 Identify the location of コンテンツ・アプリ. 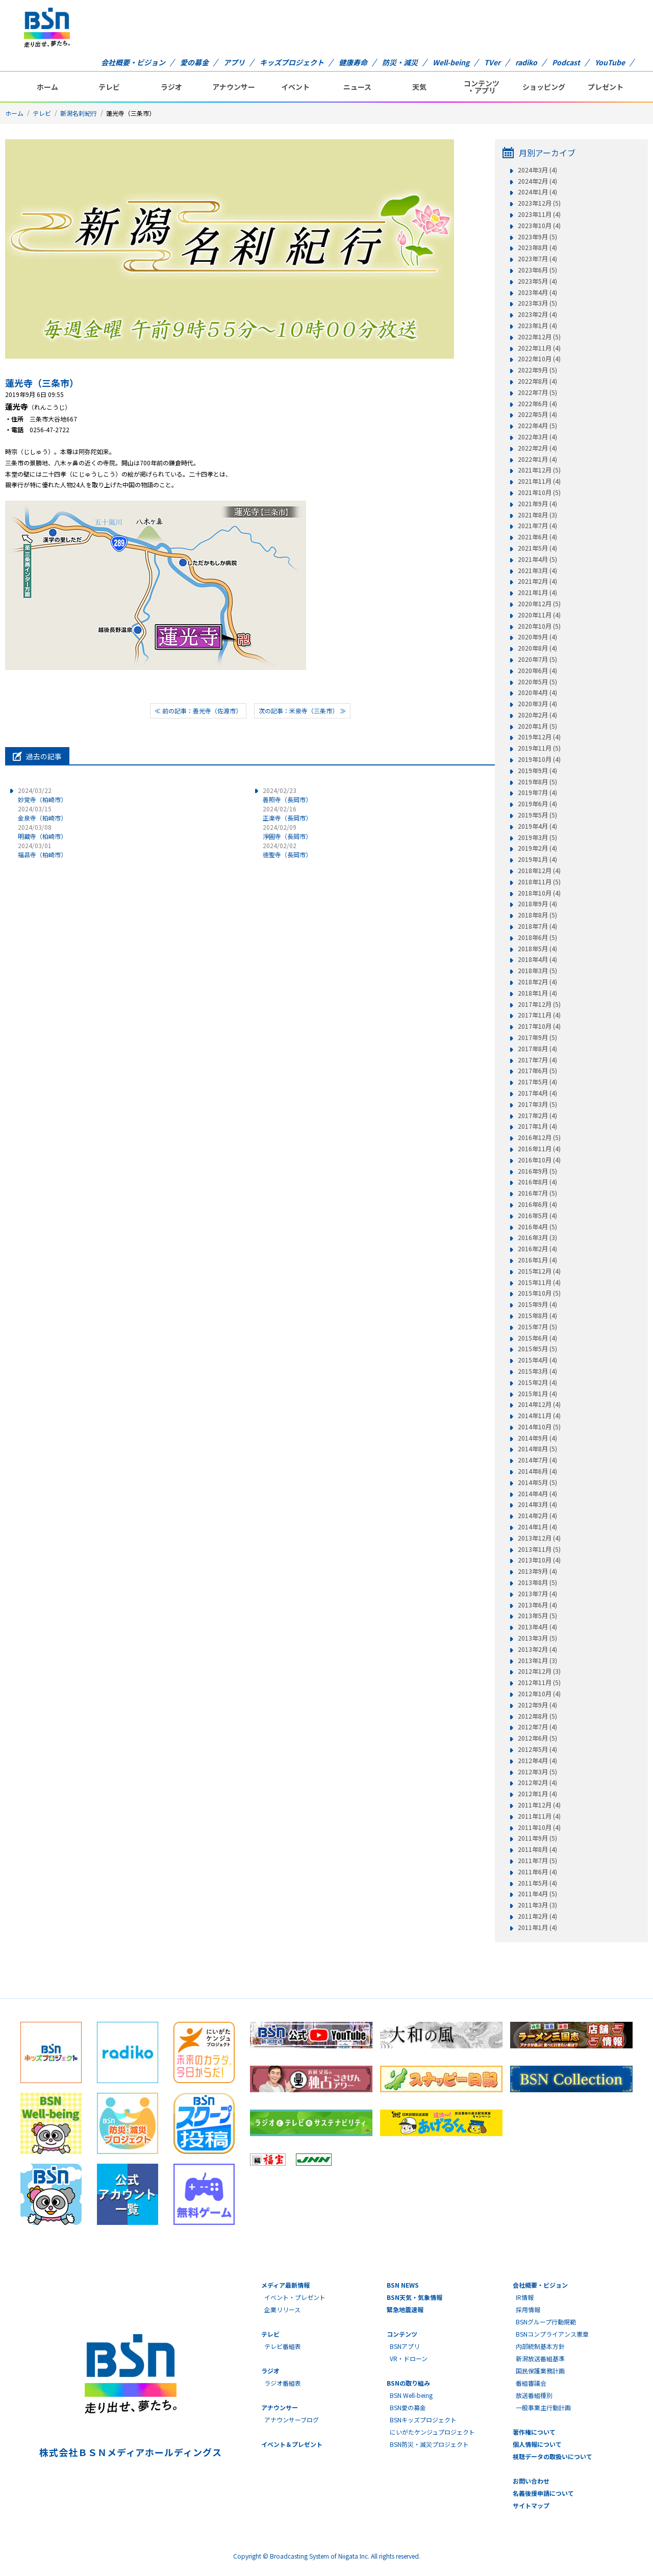
(481, 86).